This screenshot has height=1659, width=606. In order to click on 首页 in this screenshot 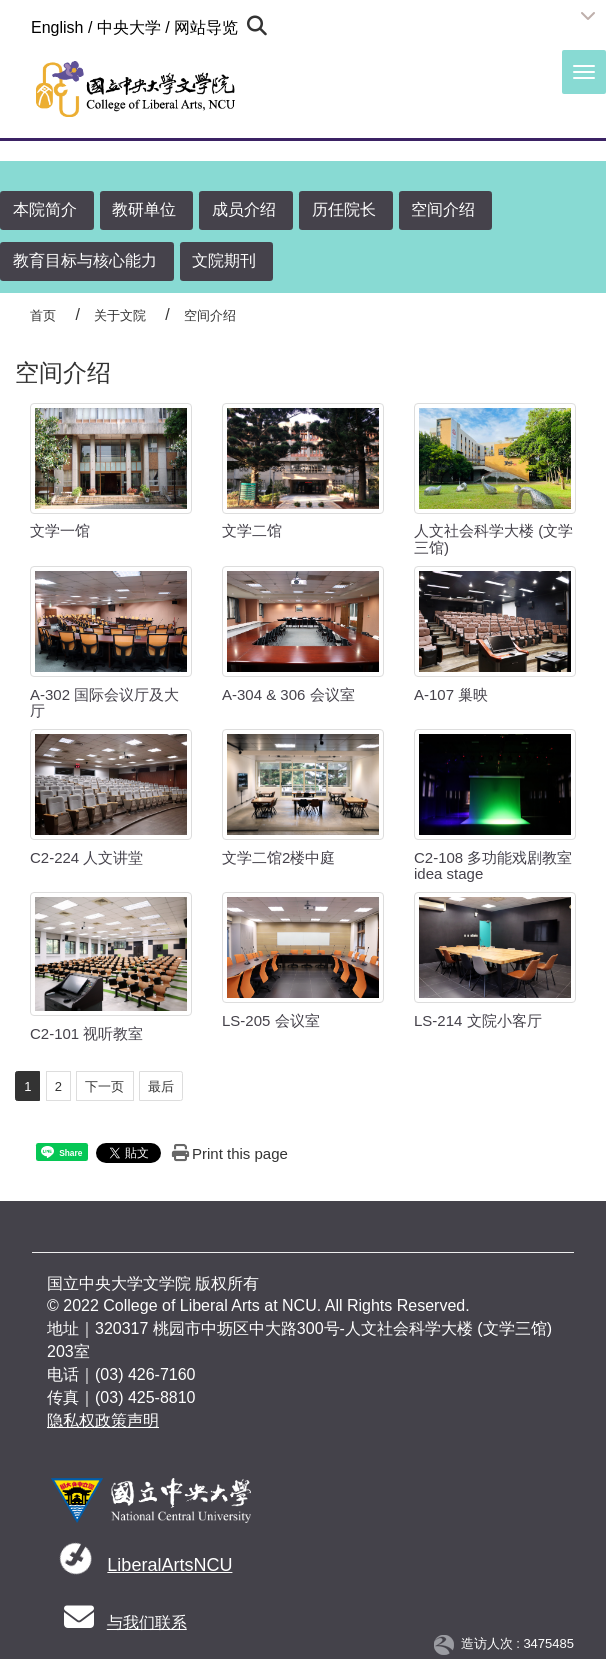, I will do `click(43, 315)`.